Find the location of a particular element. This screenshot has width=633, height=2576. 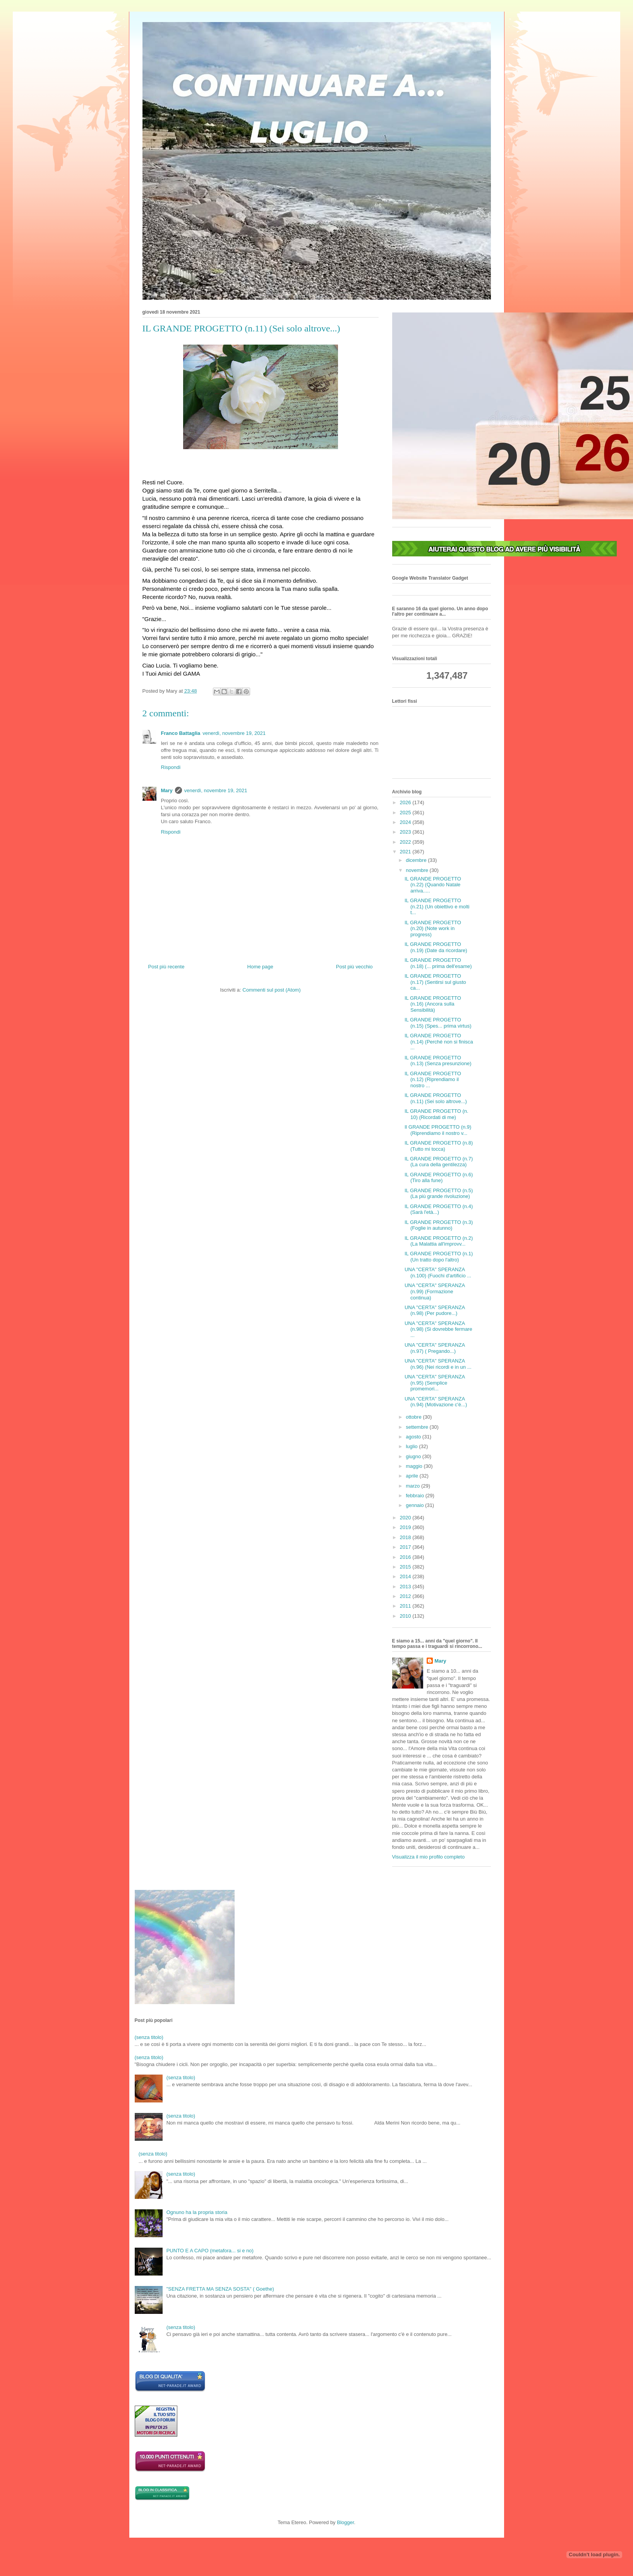

IL GRANDE PROGETTO (n.19) (Date da ricordare) is located at coordinates (436, 947).